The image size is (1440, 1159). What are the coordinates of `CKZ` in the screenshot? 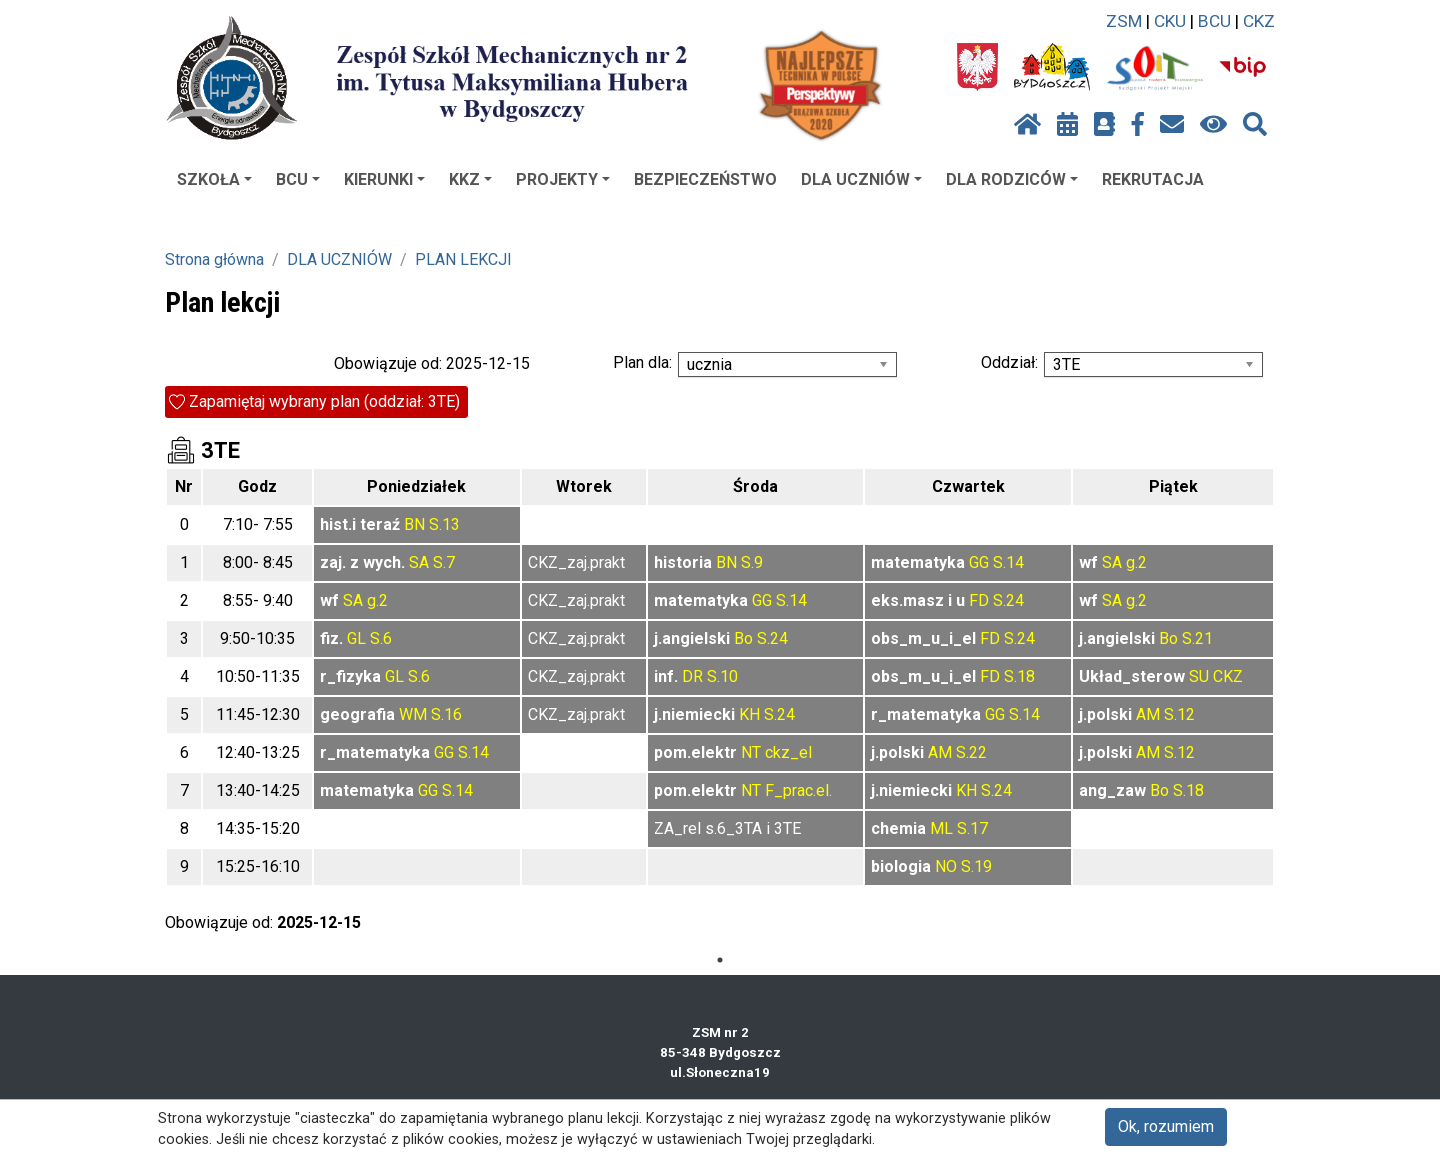 It's located at (1259, 21).